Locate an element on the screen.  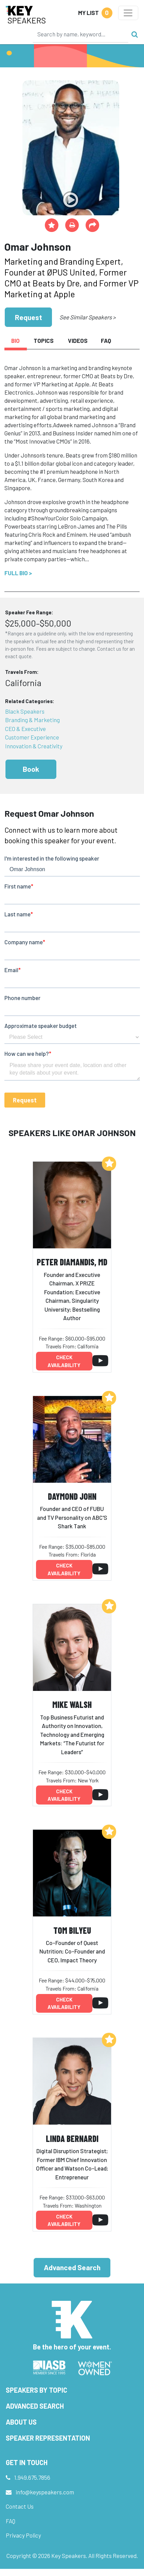
Contact Us is located at coordinates (20, 2506).